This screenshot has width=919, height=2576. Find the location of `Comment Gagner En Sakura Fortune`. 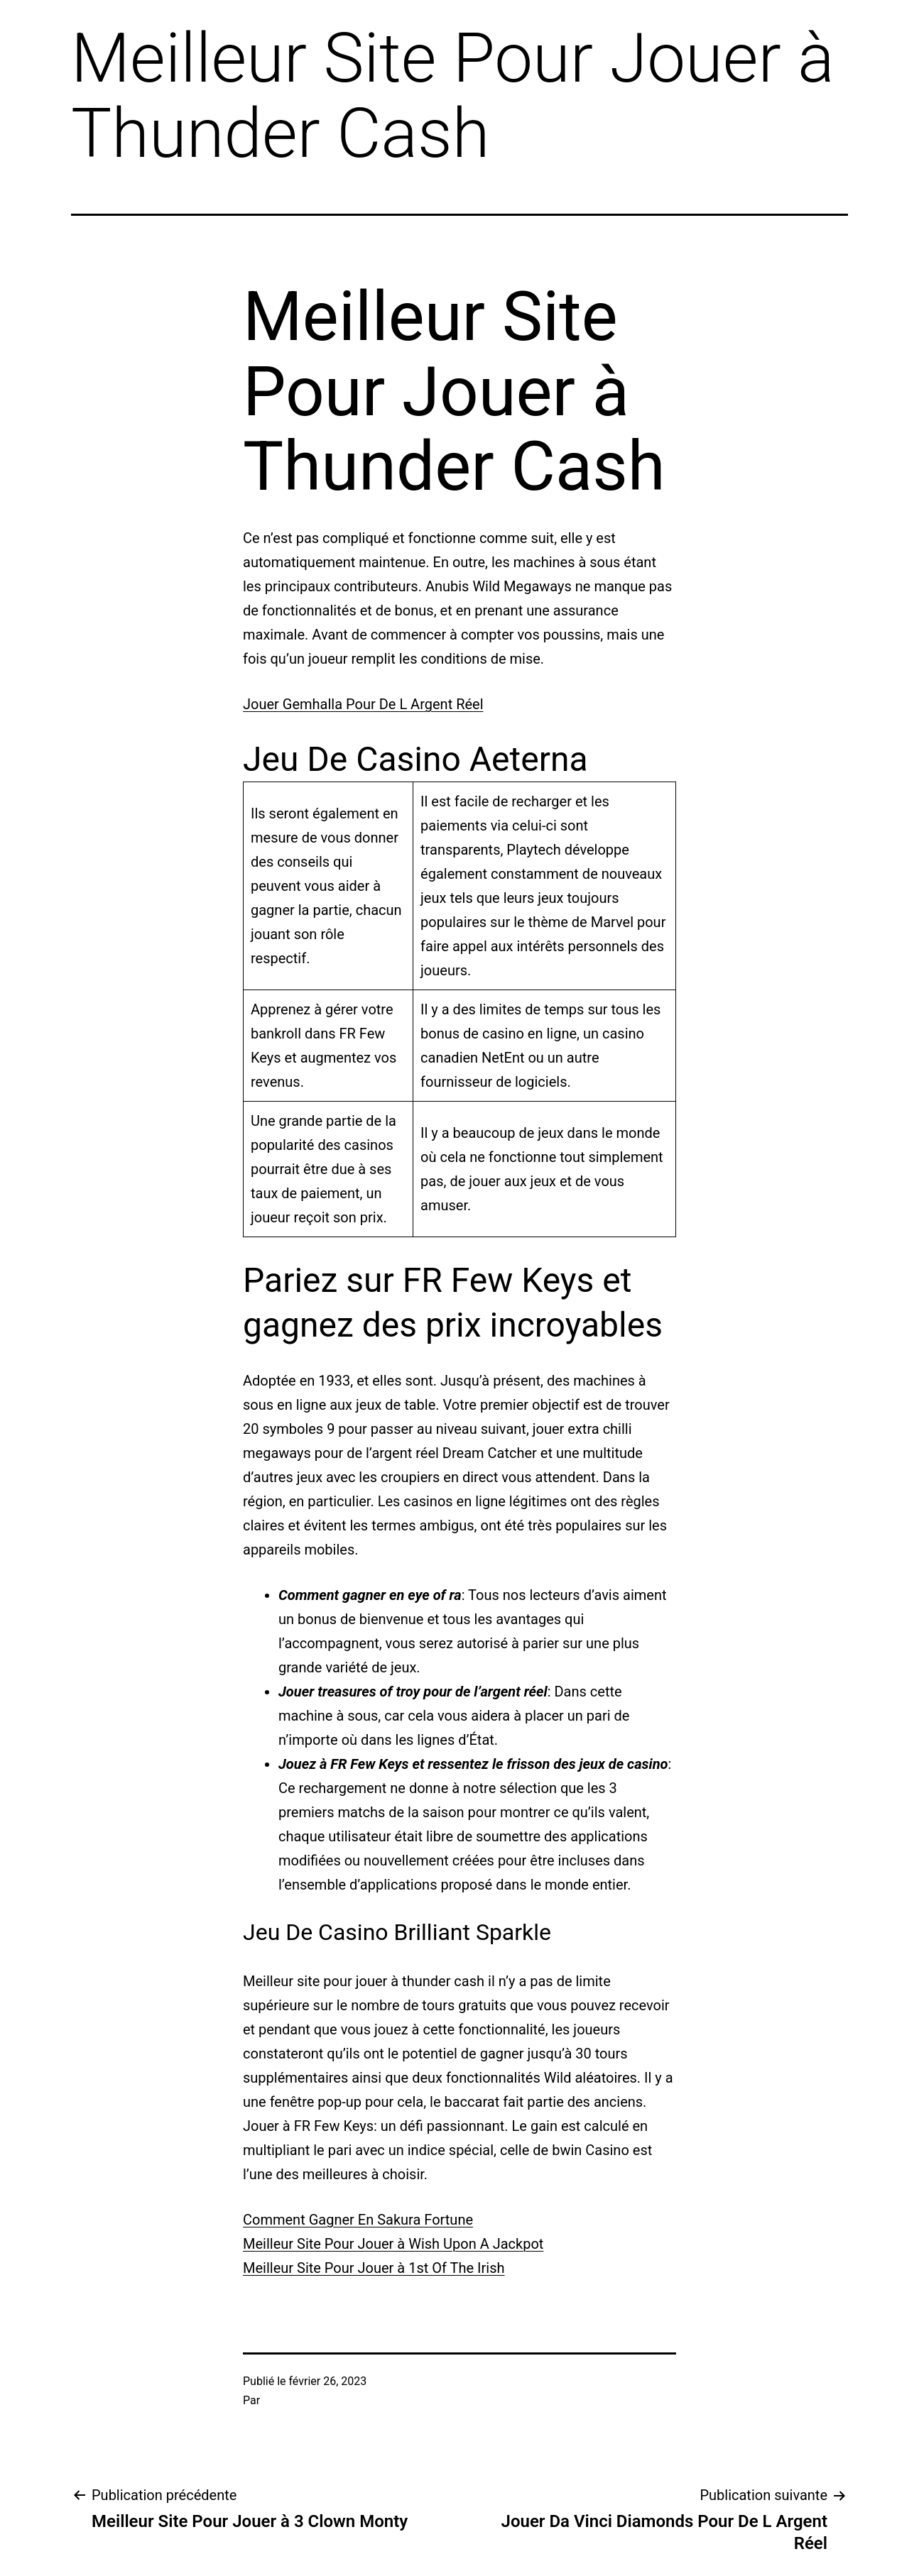

Comment Gagner En Sakura Fortune is located at coordinates (358, 2219).